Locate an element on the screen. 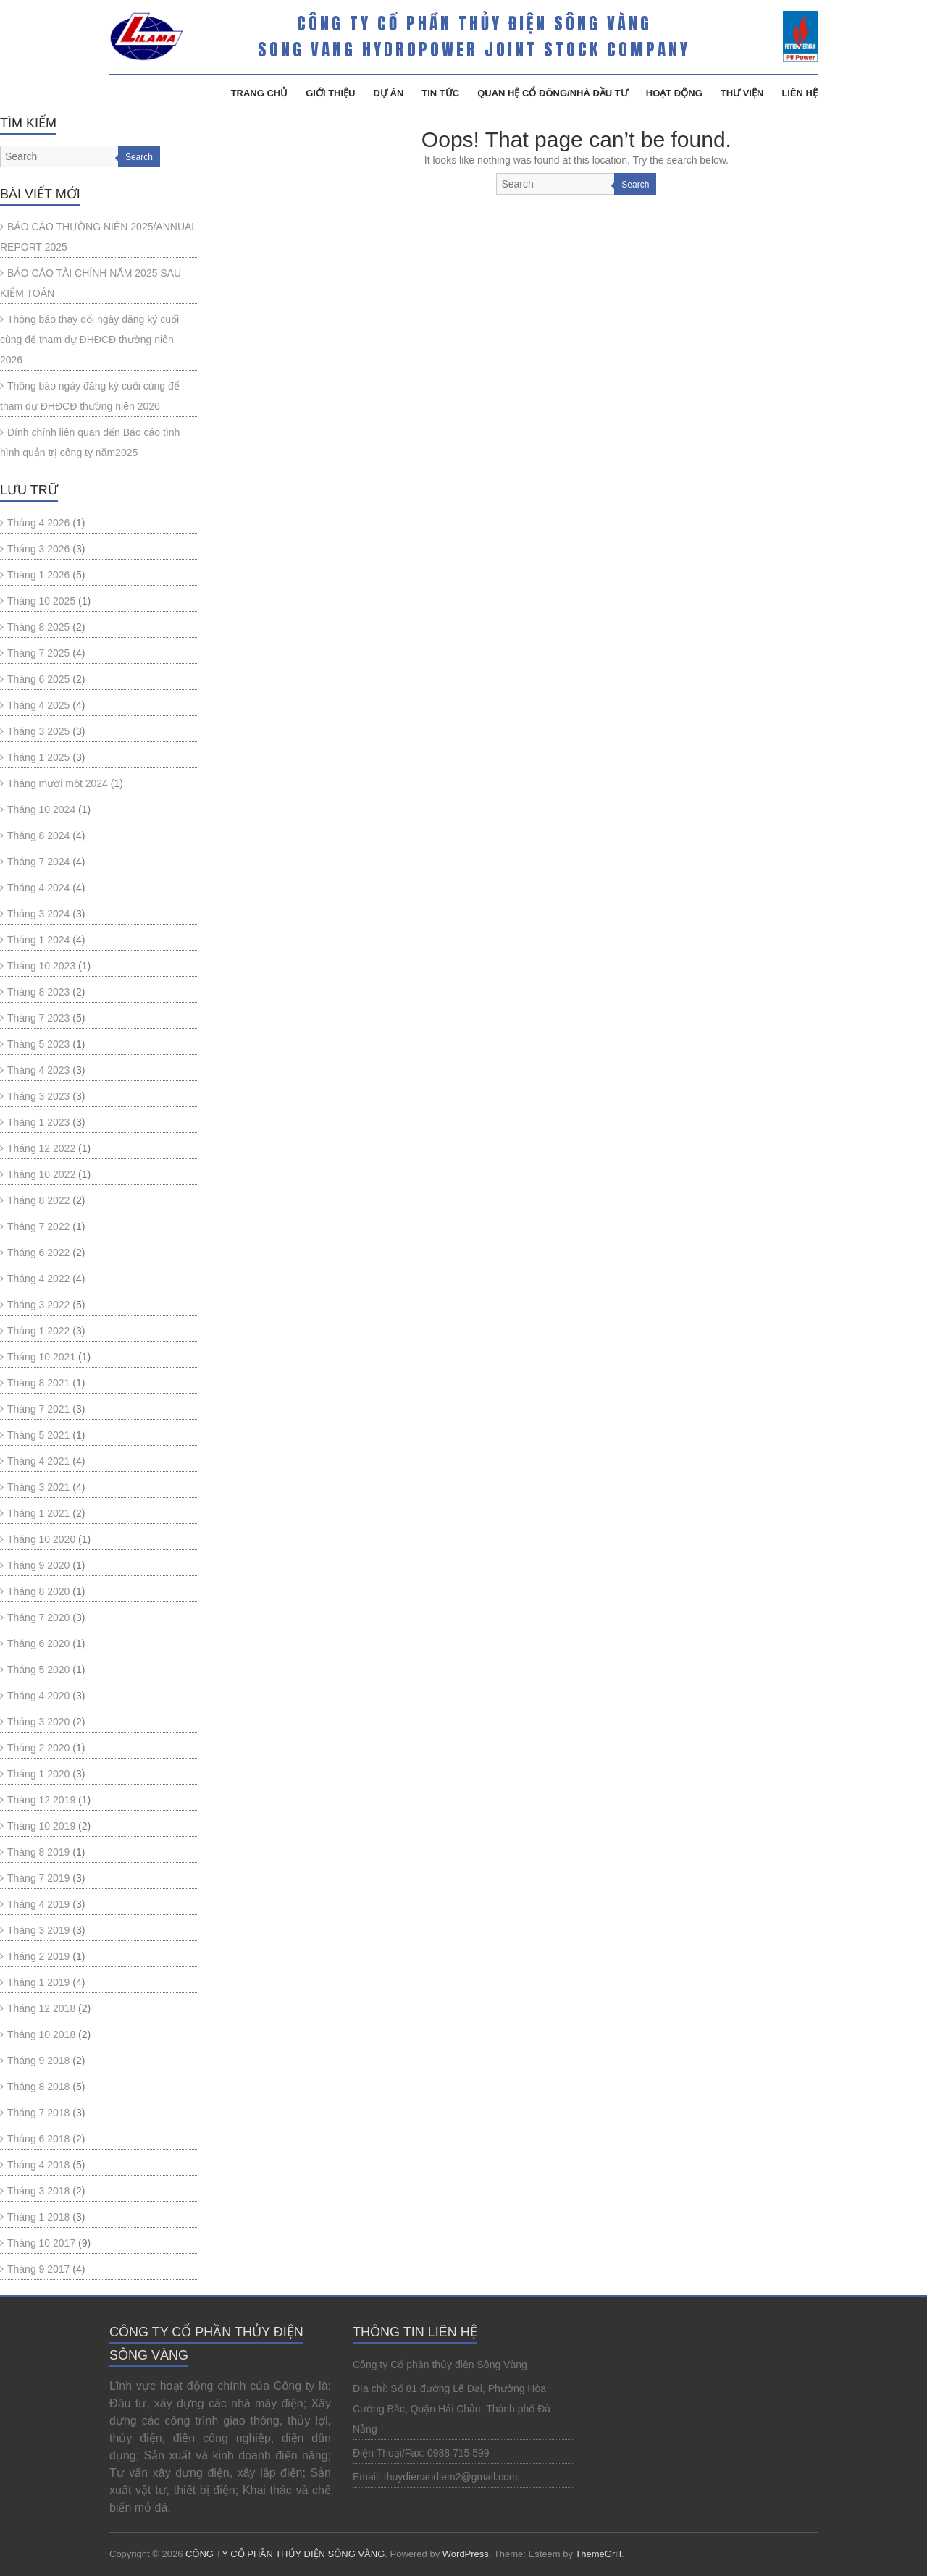  Tháng 8 2019 is located at coordinates (38, 1852).